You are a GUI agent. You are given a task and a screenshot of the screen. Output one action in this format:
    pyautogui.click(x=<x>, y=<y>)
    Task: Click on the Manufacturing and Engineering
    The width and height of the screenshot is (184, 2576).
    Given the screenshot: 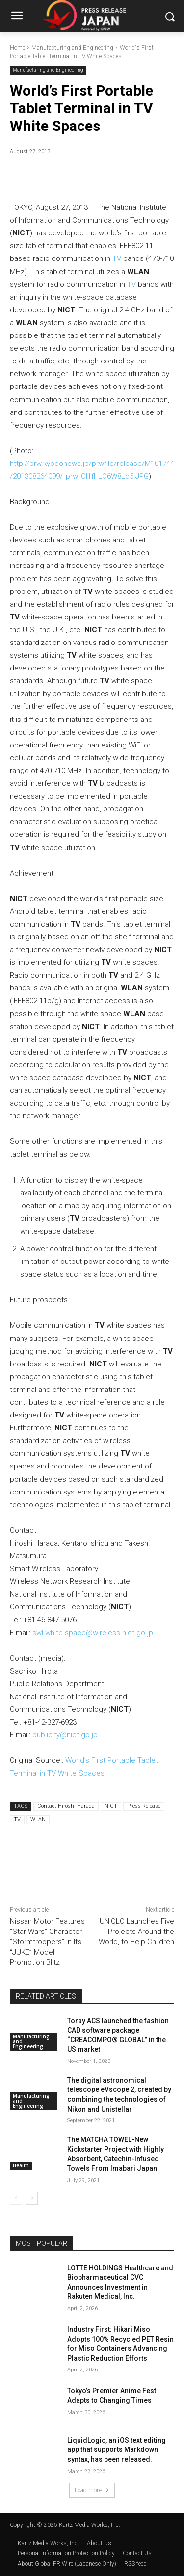 What is the action you would take?
    pyautogui.click(x=72, y=47)
    